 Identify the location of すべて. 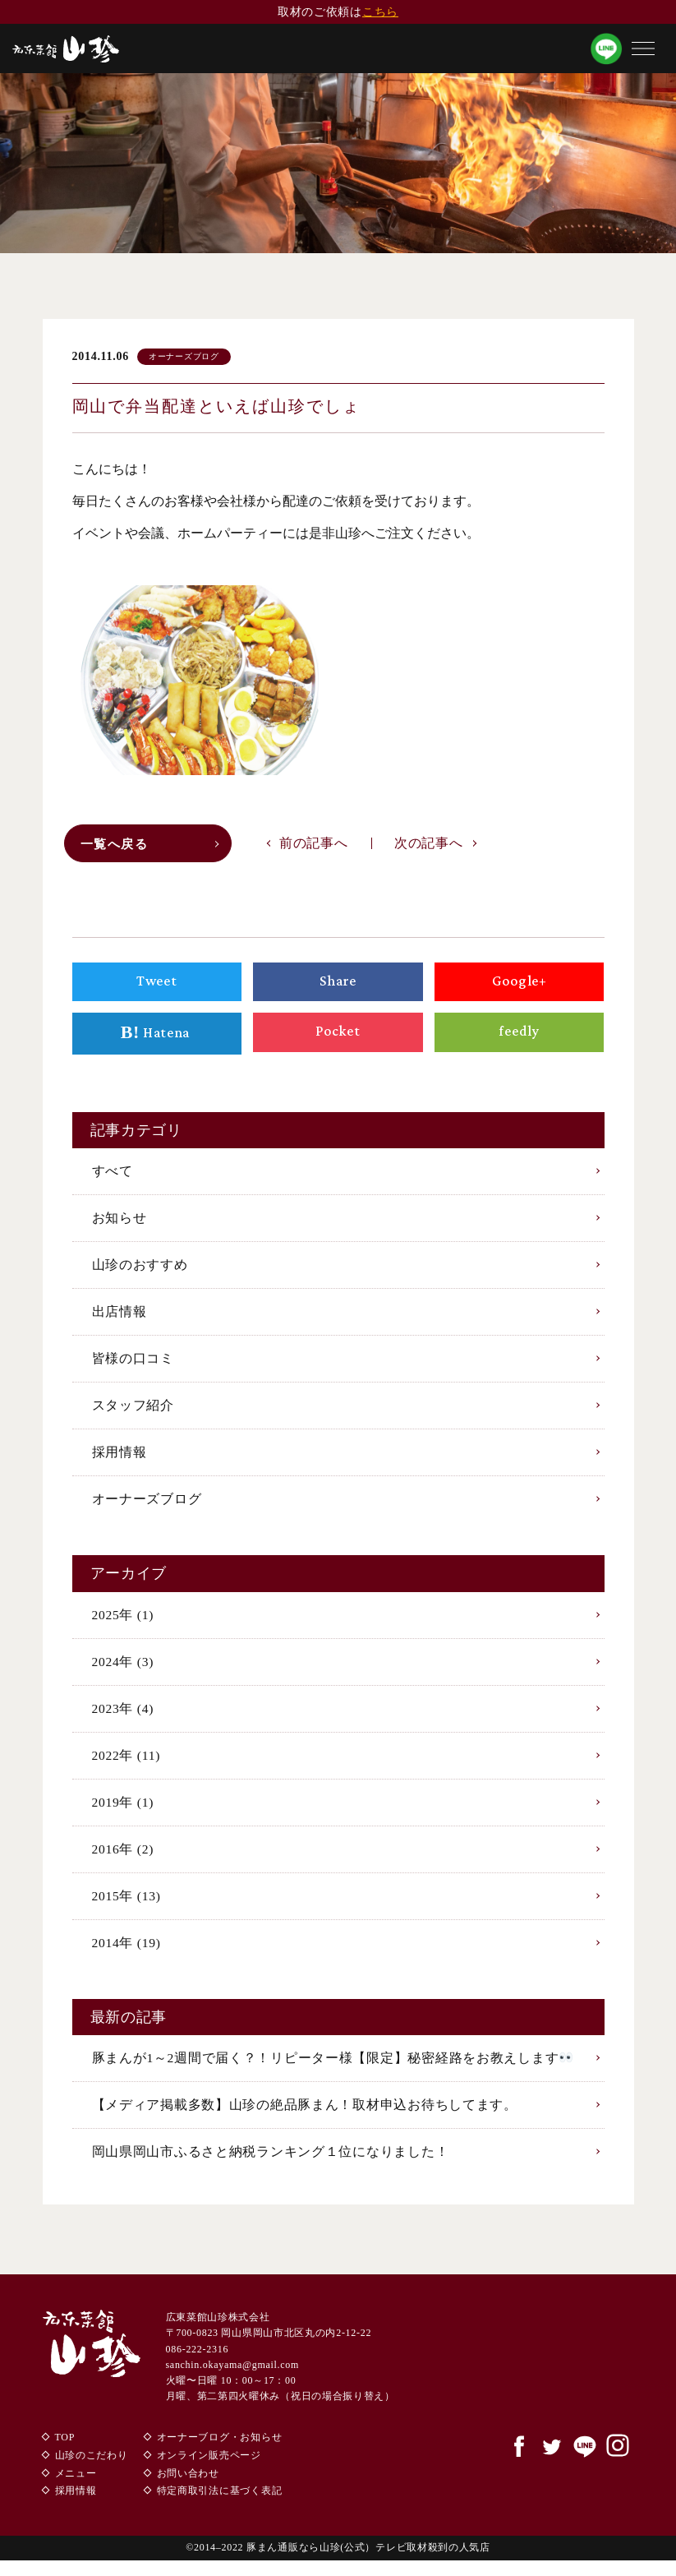
(112, 1175).